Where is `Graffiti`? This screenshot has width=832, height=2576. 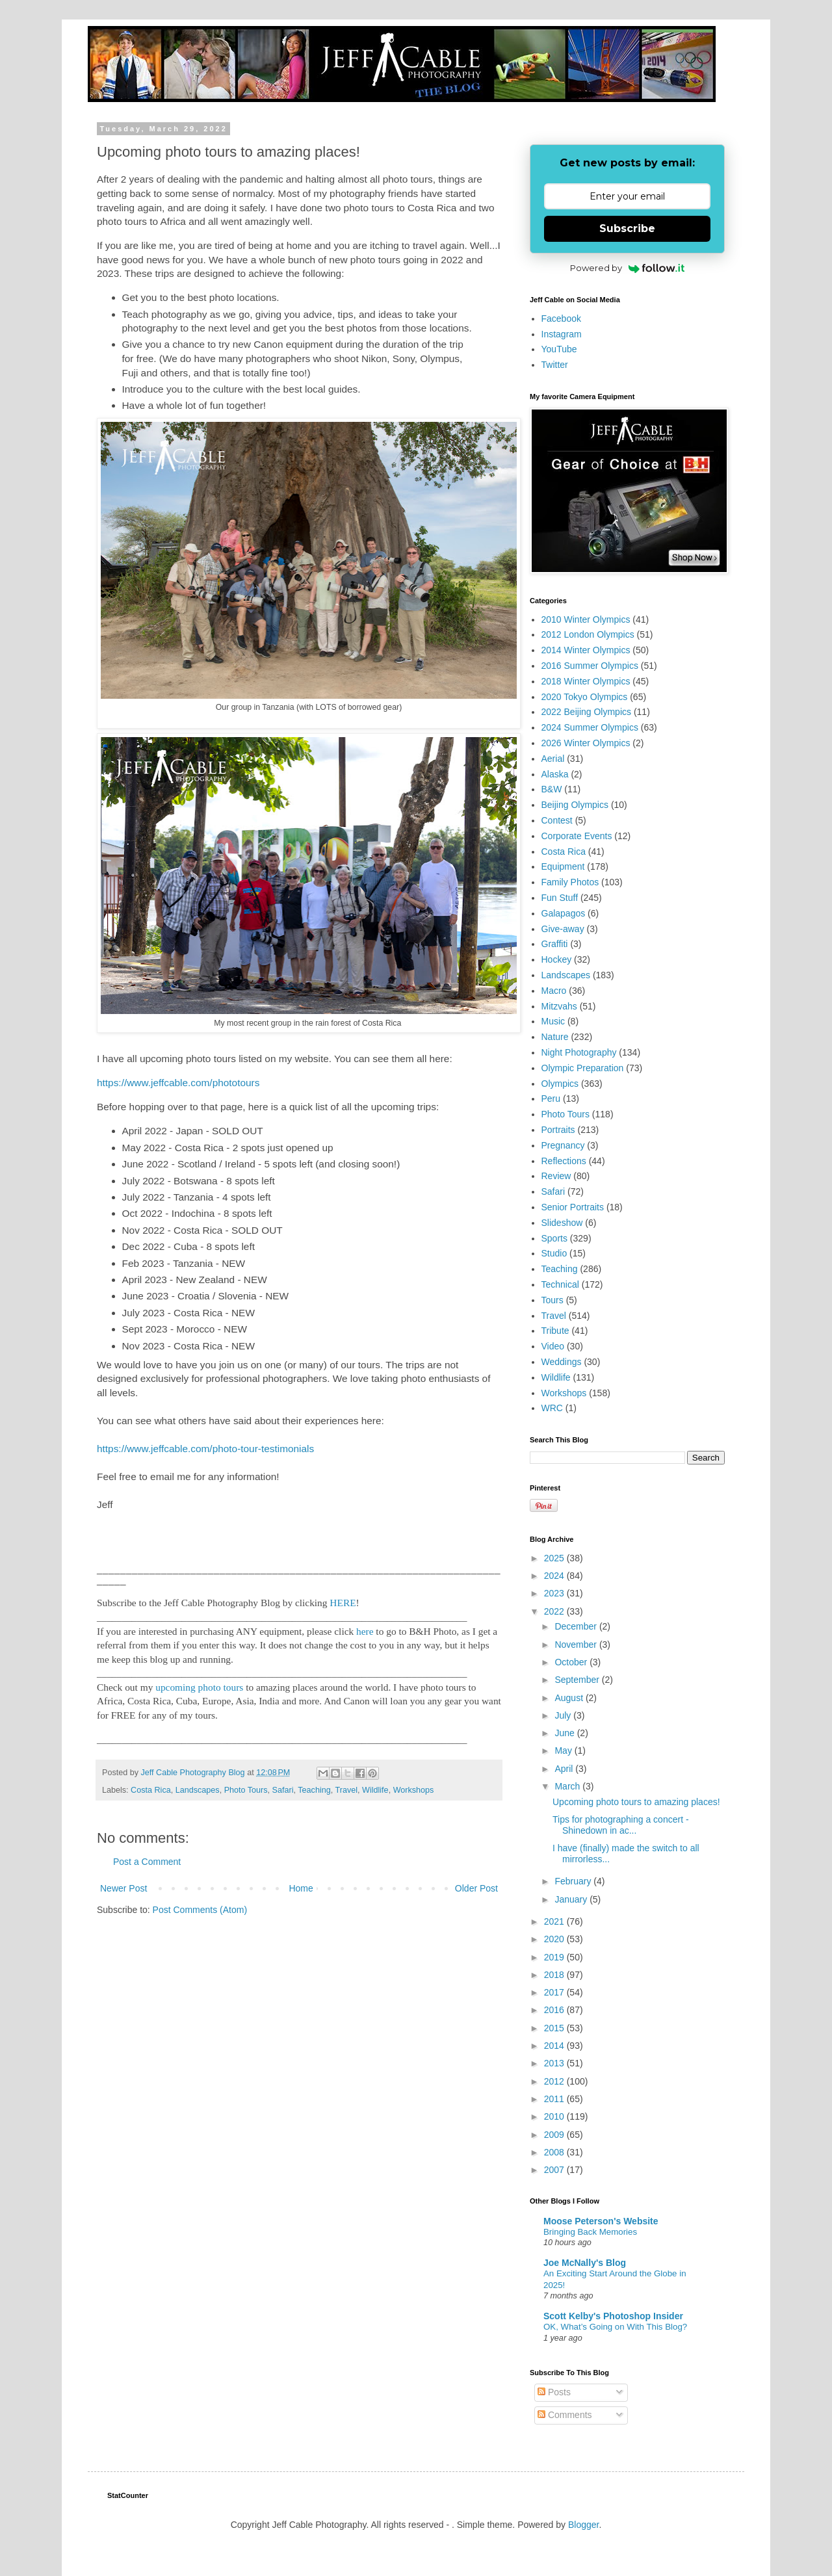 Graffiti is located at coordinates (554, 944).